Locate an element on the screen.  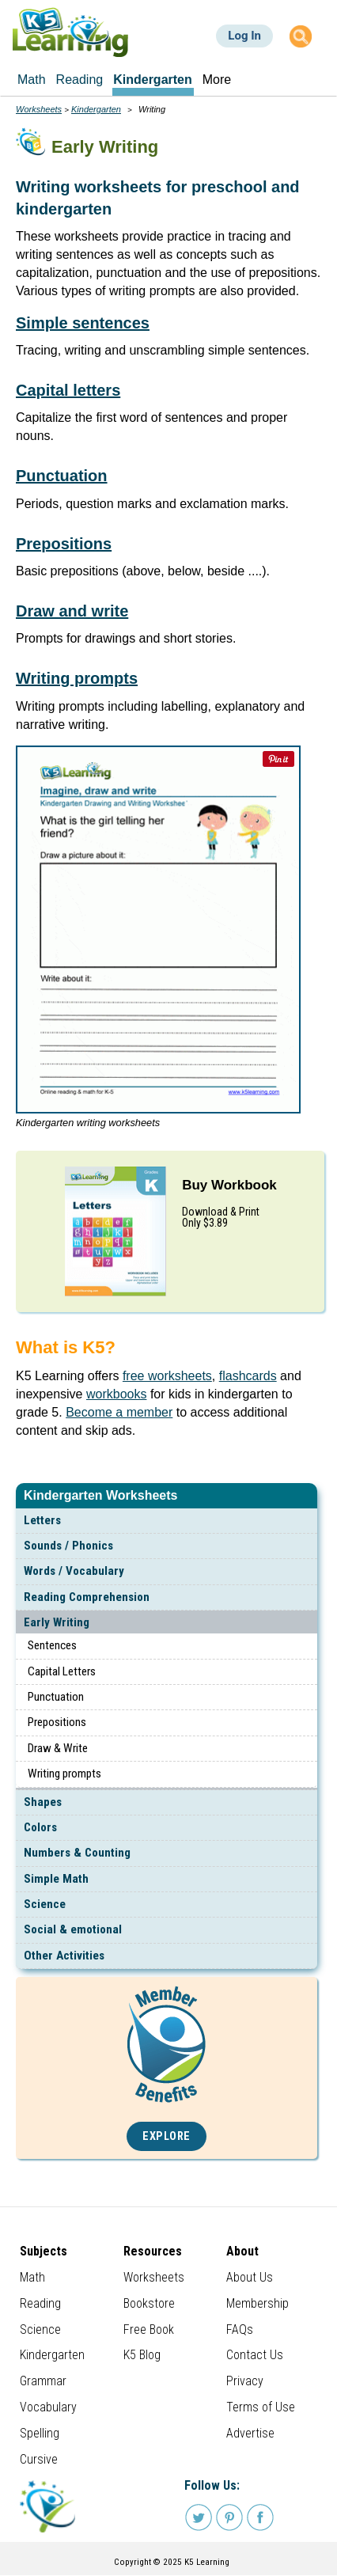
Simple sentences is located at coordinates (83, 323).